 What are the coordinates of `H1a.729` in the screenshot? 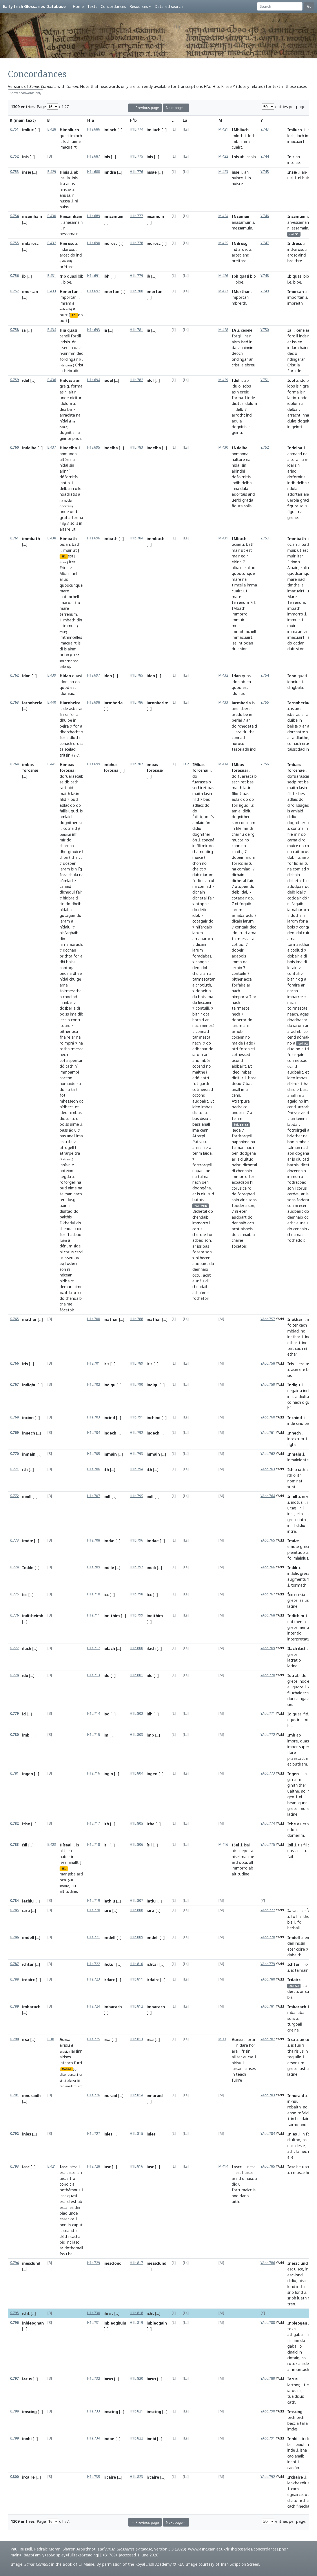 It's located at (93, 2263).